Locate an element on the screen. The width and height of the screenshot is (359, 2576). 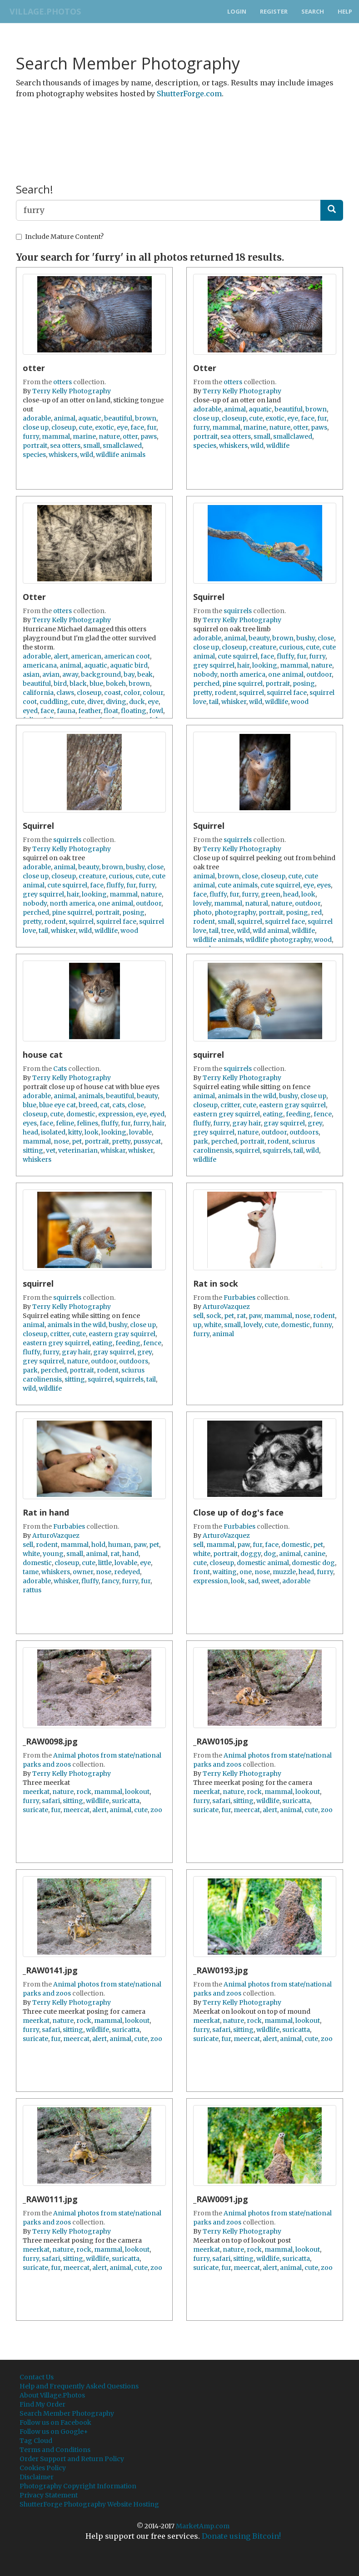
up is located at coordinates (197, 1325).